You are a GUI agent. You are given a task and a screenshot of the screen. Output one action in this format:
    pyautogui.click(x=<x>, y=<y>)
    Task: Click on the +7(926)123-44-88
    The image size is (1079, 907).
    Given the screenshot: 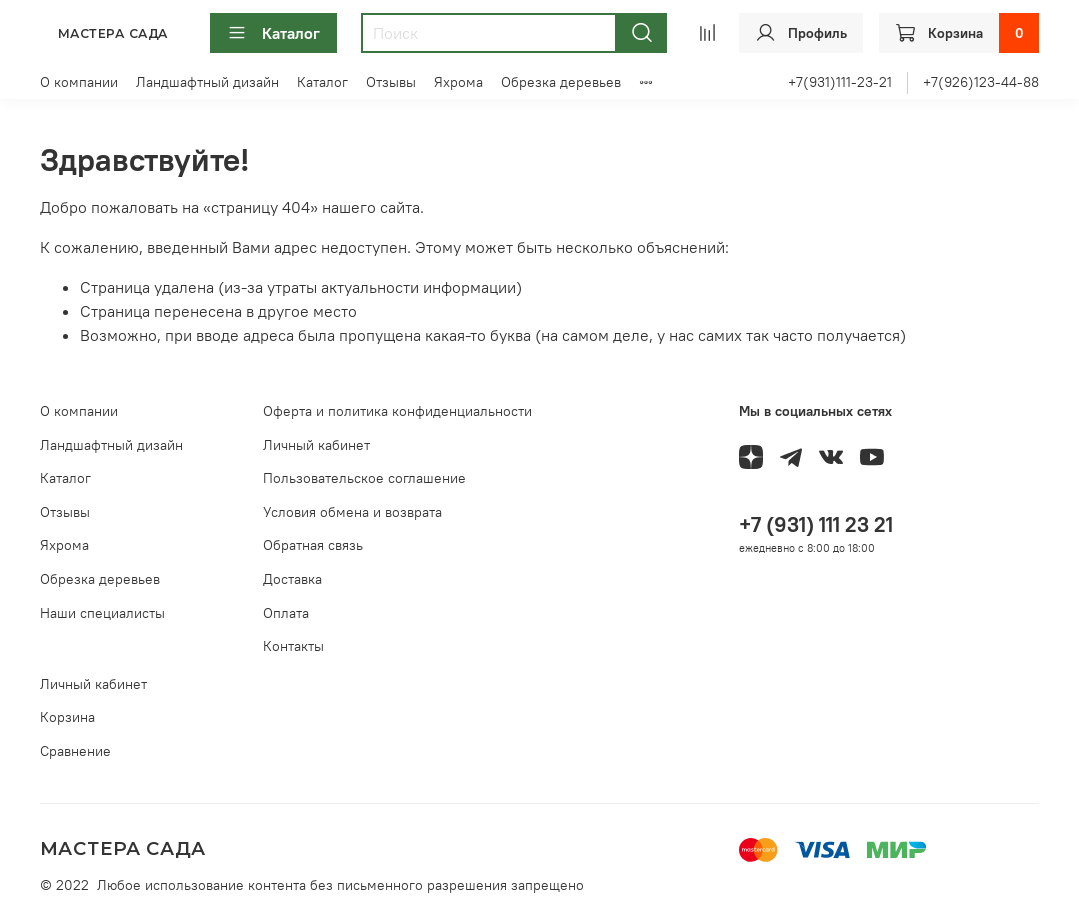 What is the action you would take?
    pyautogui.click(x=981, y=82)
    